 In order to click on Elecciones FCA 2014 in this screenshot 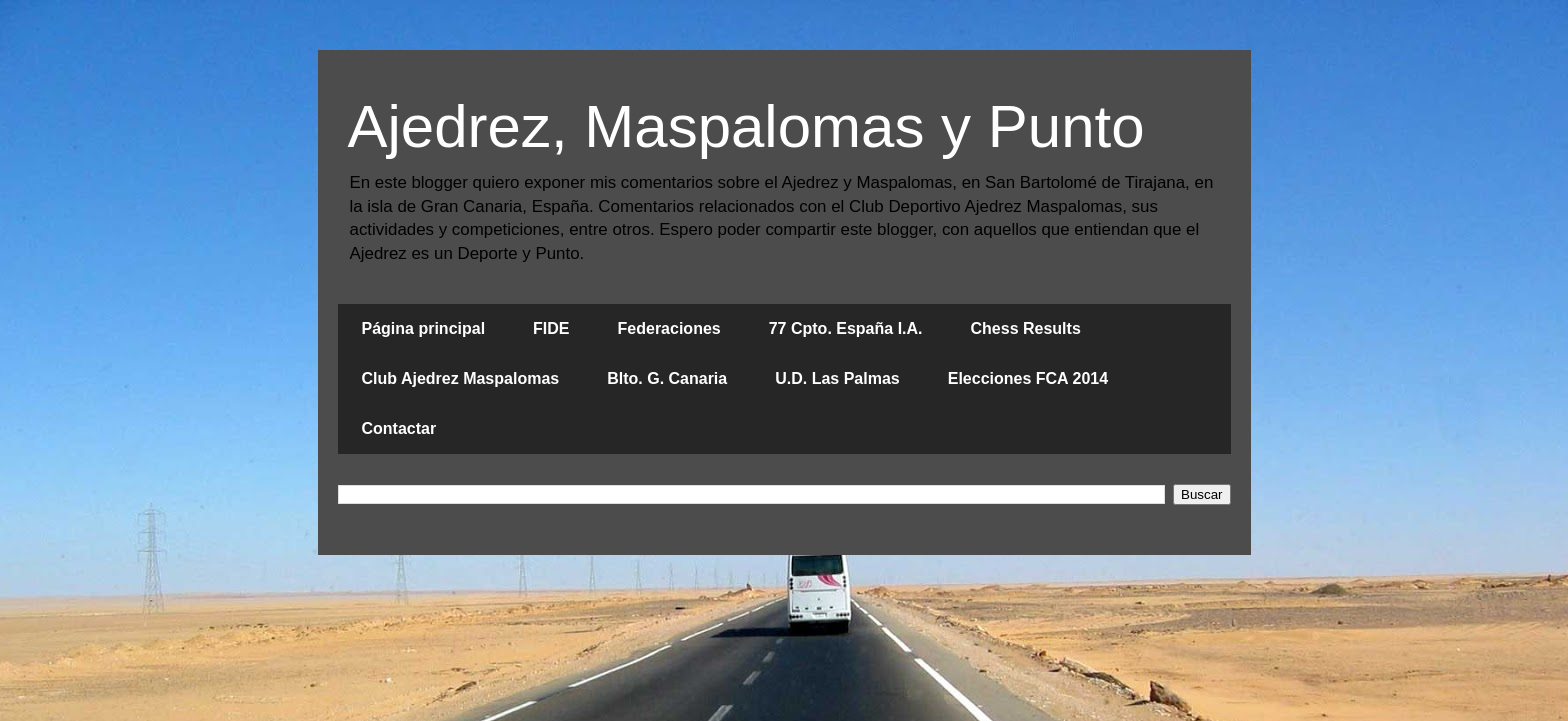, I will do `click(1028, 378)`.